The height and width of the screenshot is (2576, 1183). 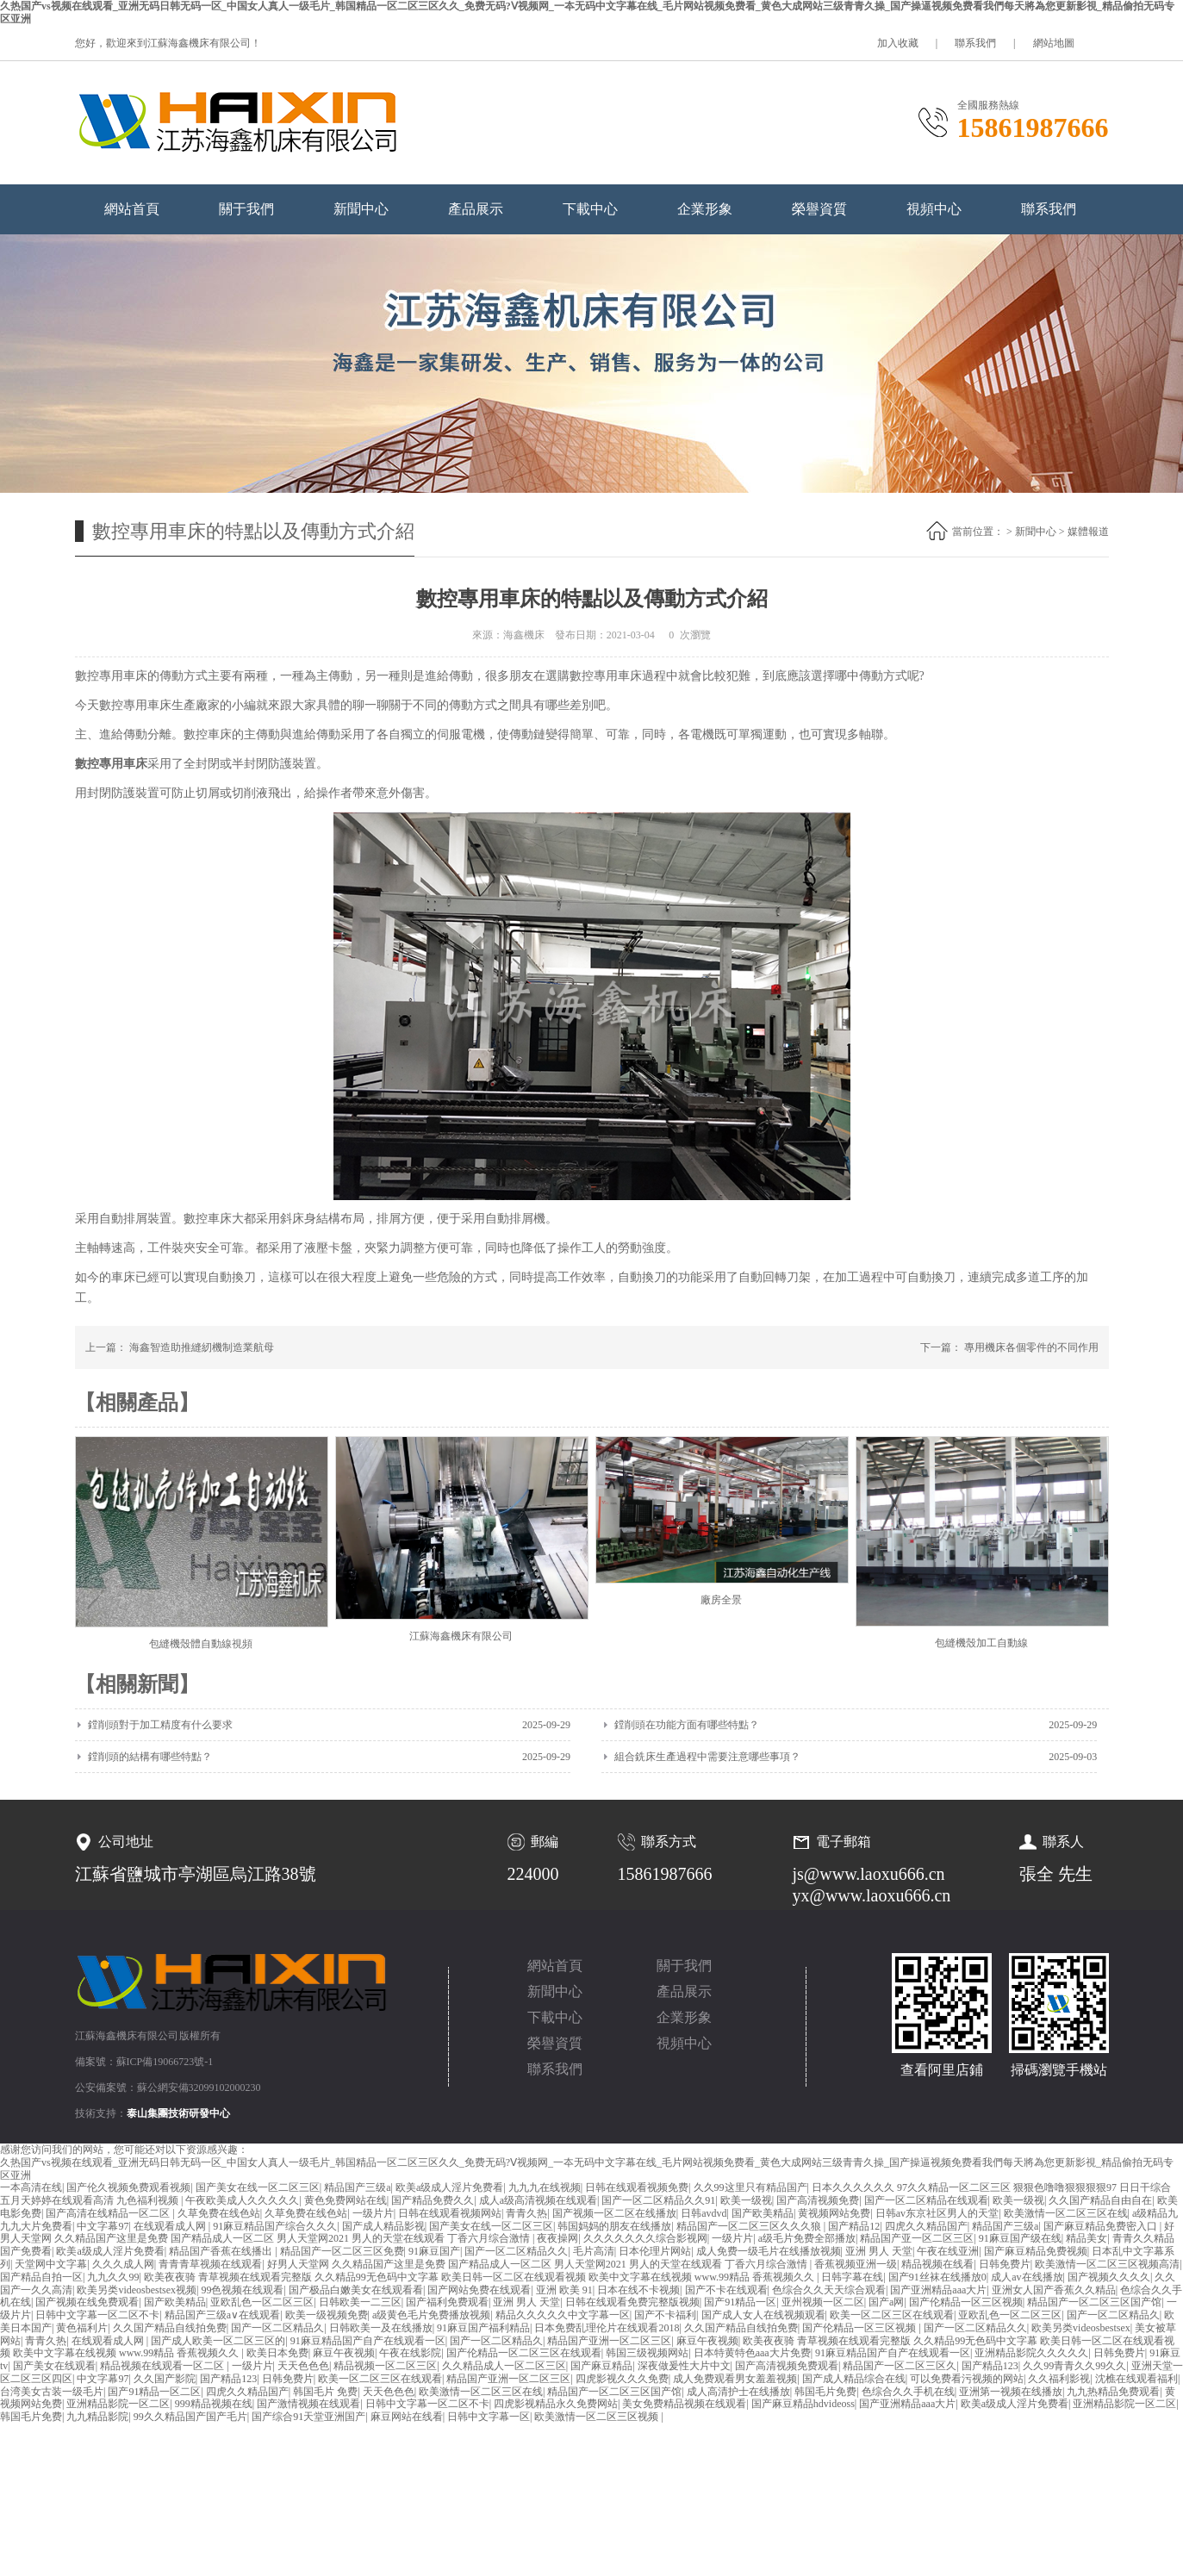 What do you see at coordinates (614, 2213) in the screenshot?
I see `国产视频一区二区在线播放` at bounding box center [614, 2213].